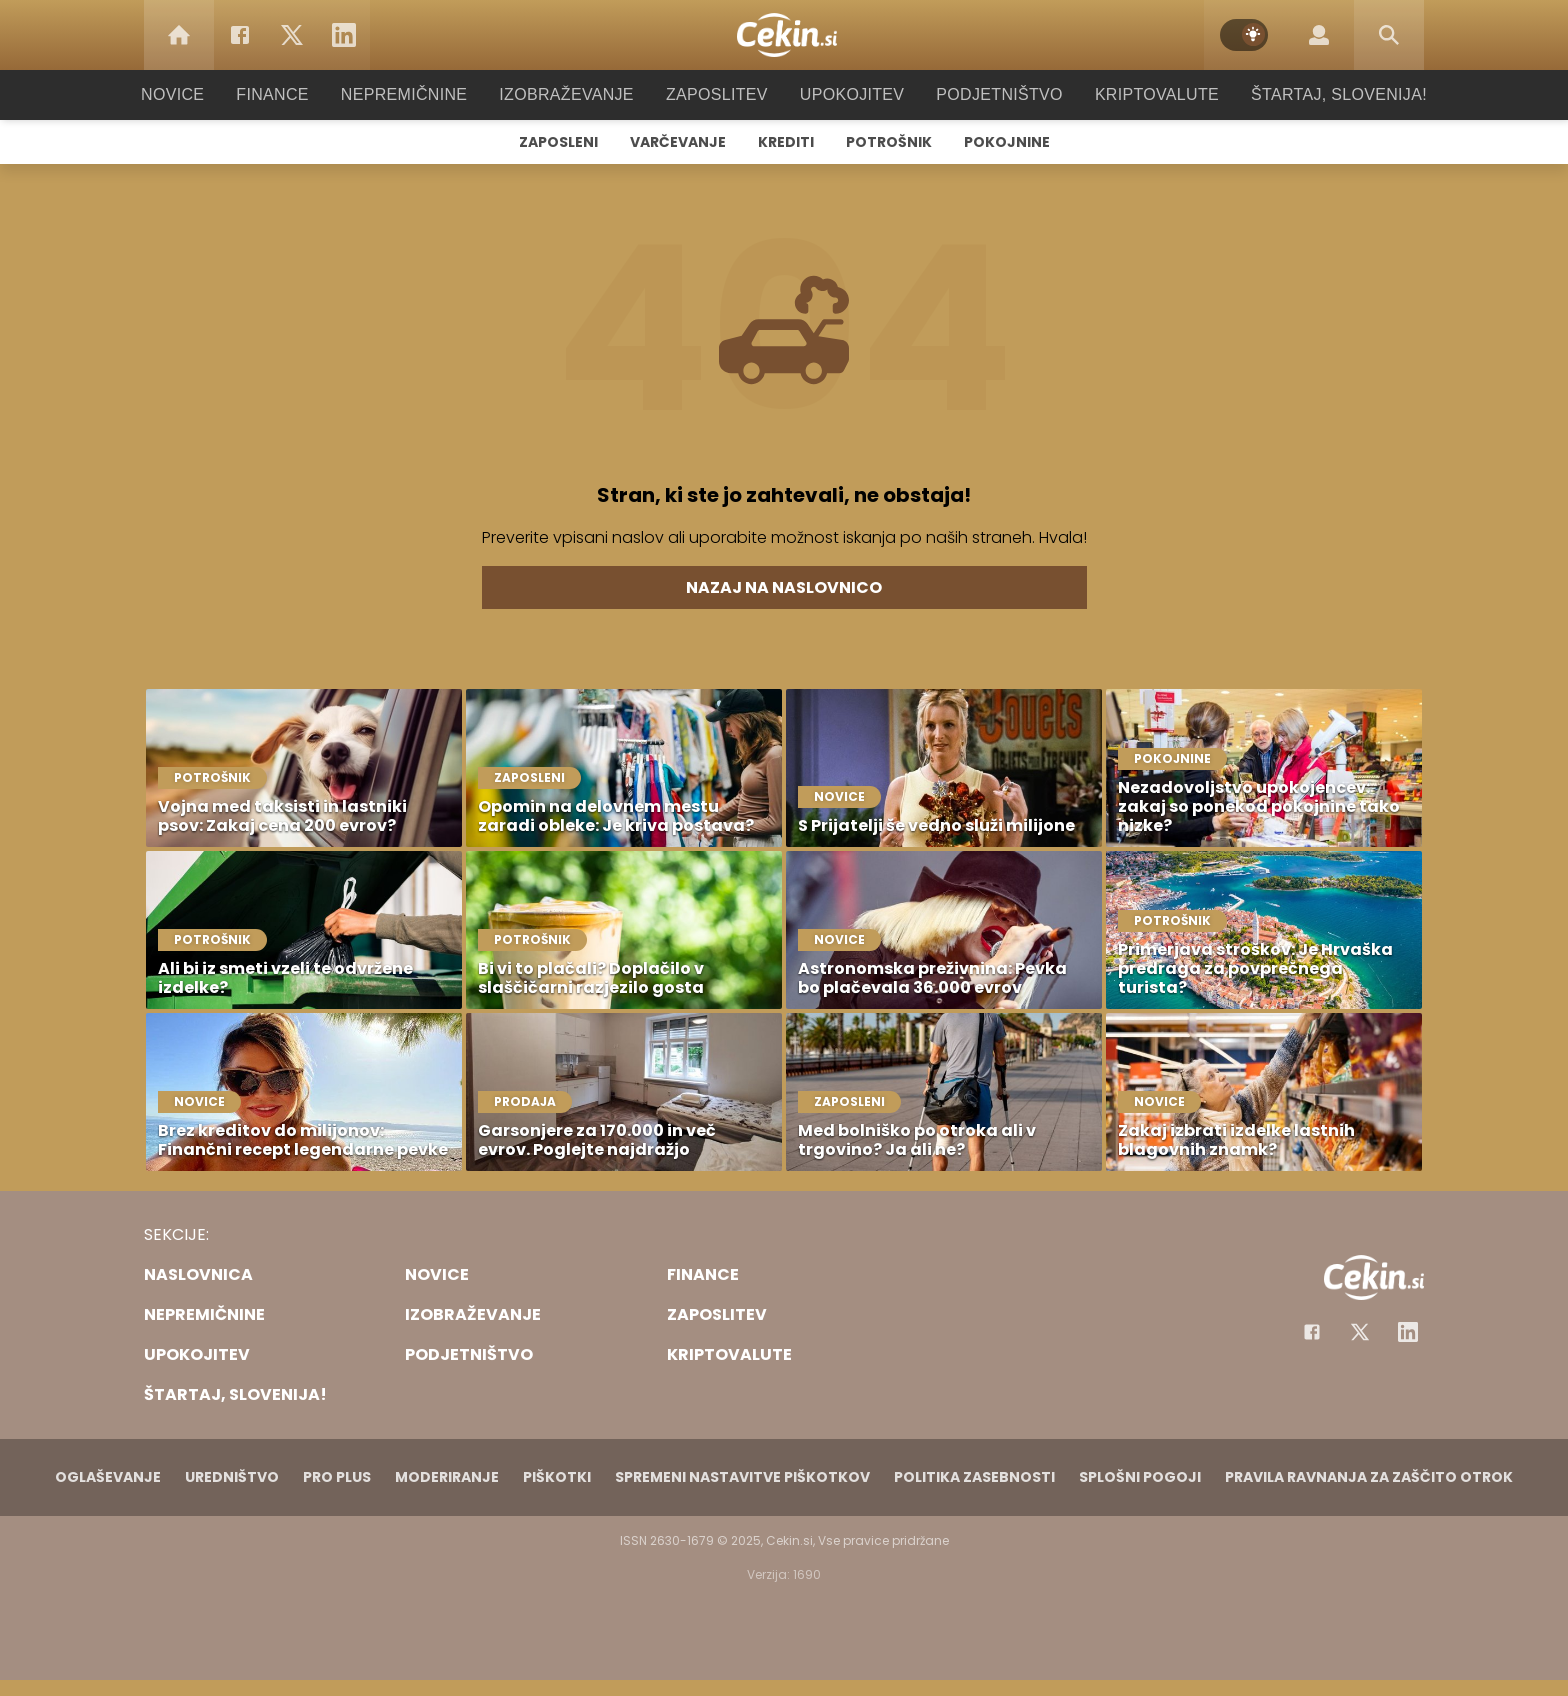 This screenshot has width=1568, height=1696. I want to click on Pokojnine, so click(1007, 142).